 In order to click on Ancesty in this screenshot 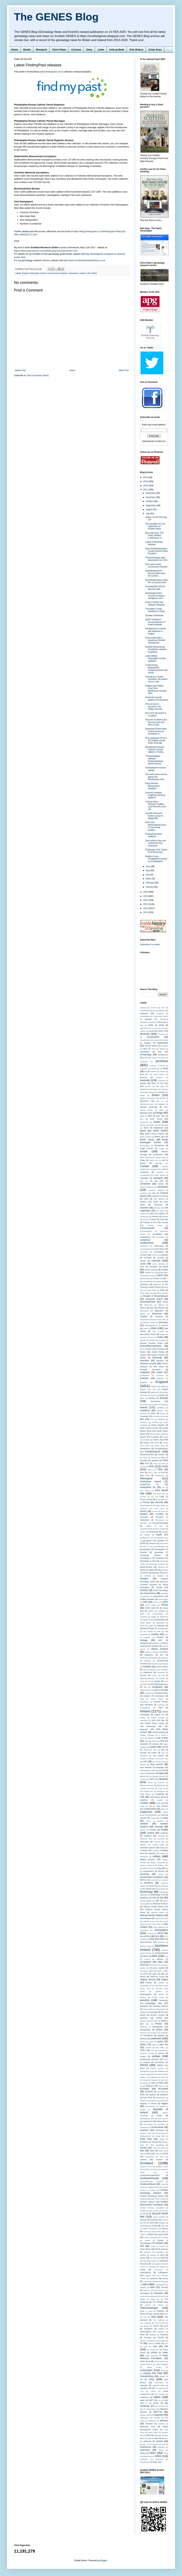, I will do `click(156, 1040)`.